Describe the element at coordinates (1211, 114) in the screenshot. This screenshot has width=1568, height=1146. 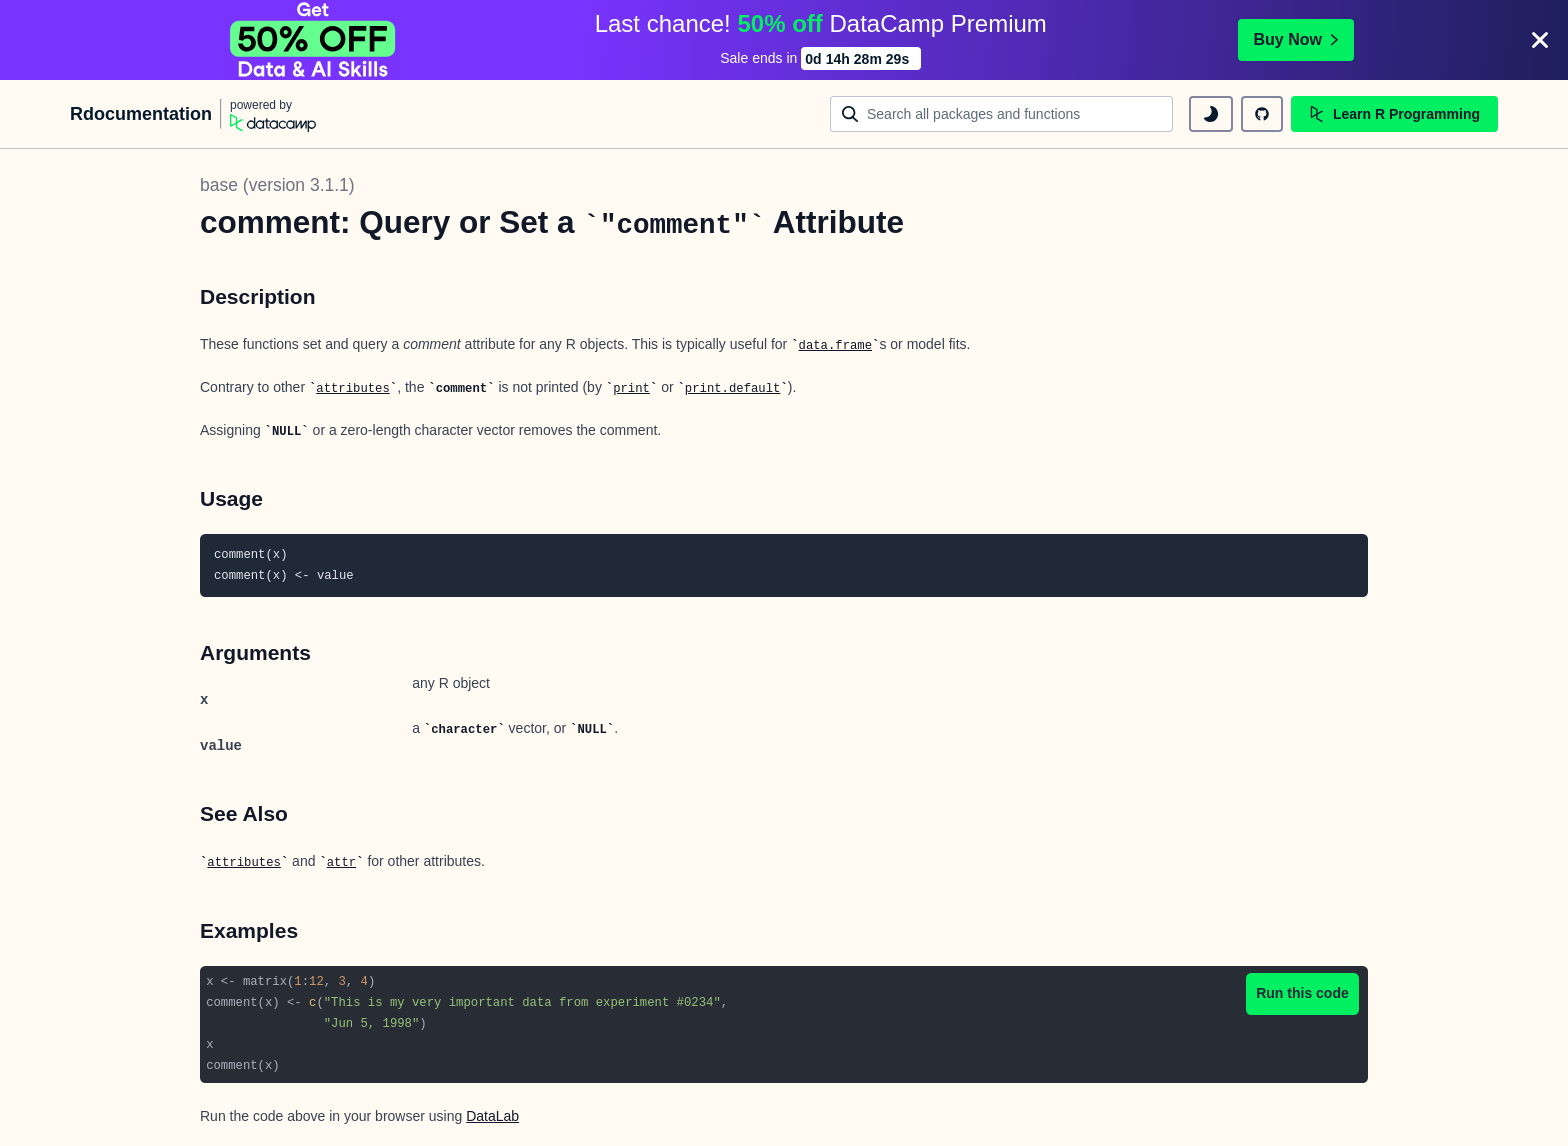
I see `[toggle dark mode]` at that location.